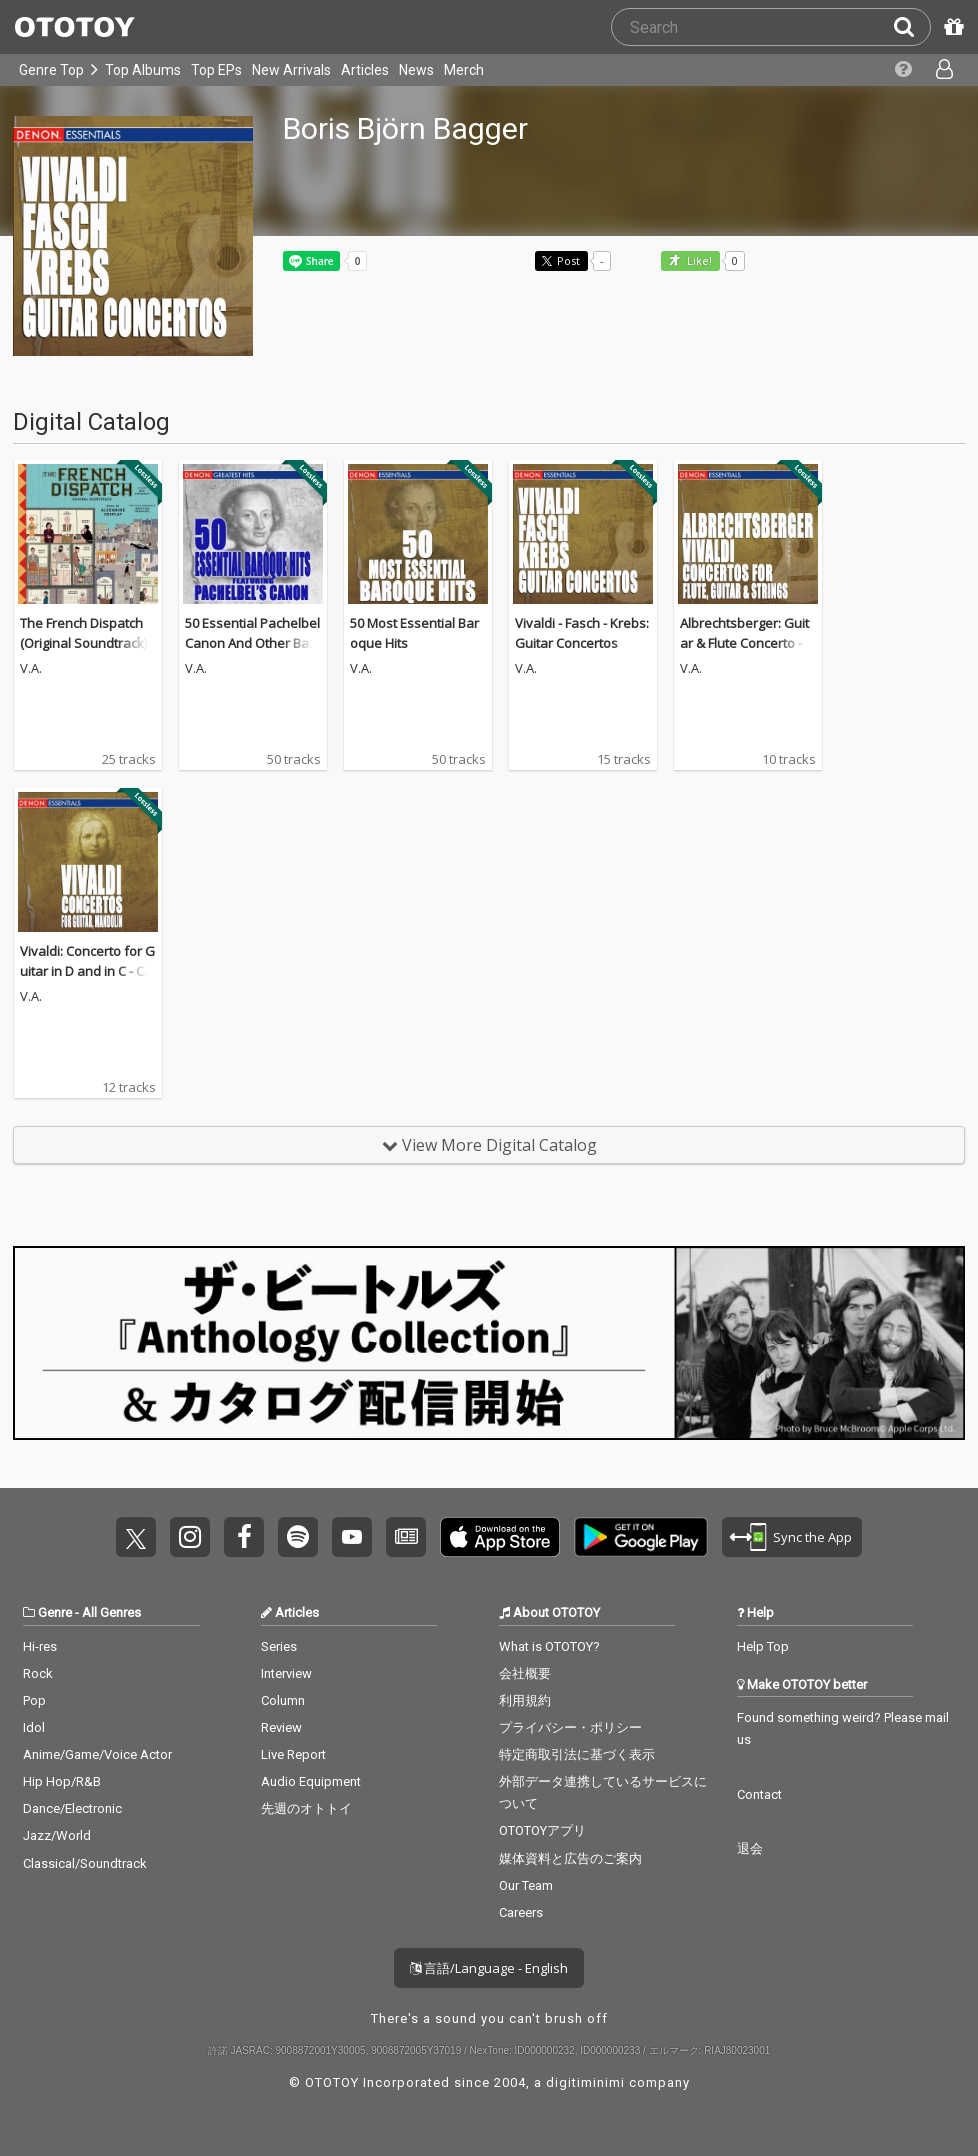  What do you see at coordinates (526, 1885) in the screenshot?
I see `Our Team` at bounding box center [526, 1885].